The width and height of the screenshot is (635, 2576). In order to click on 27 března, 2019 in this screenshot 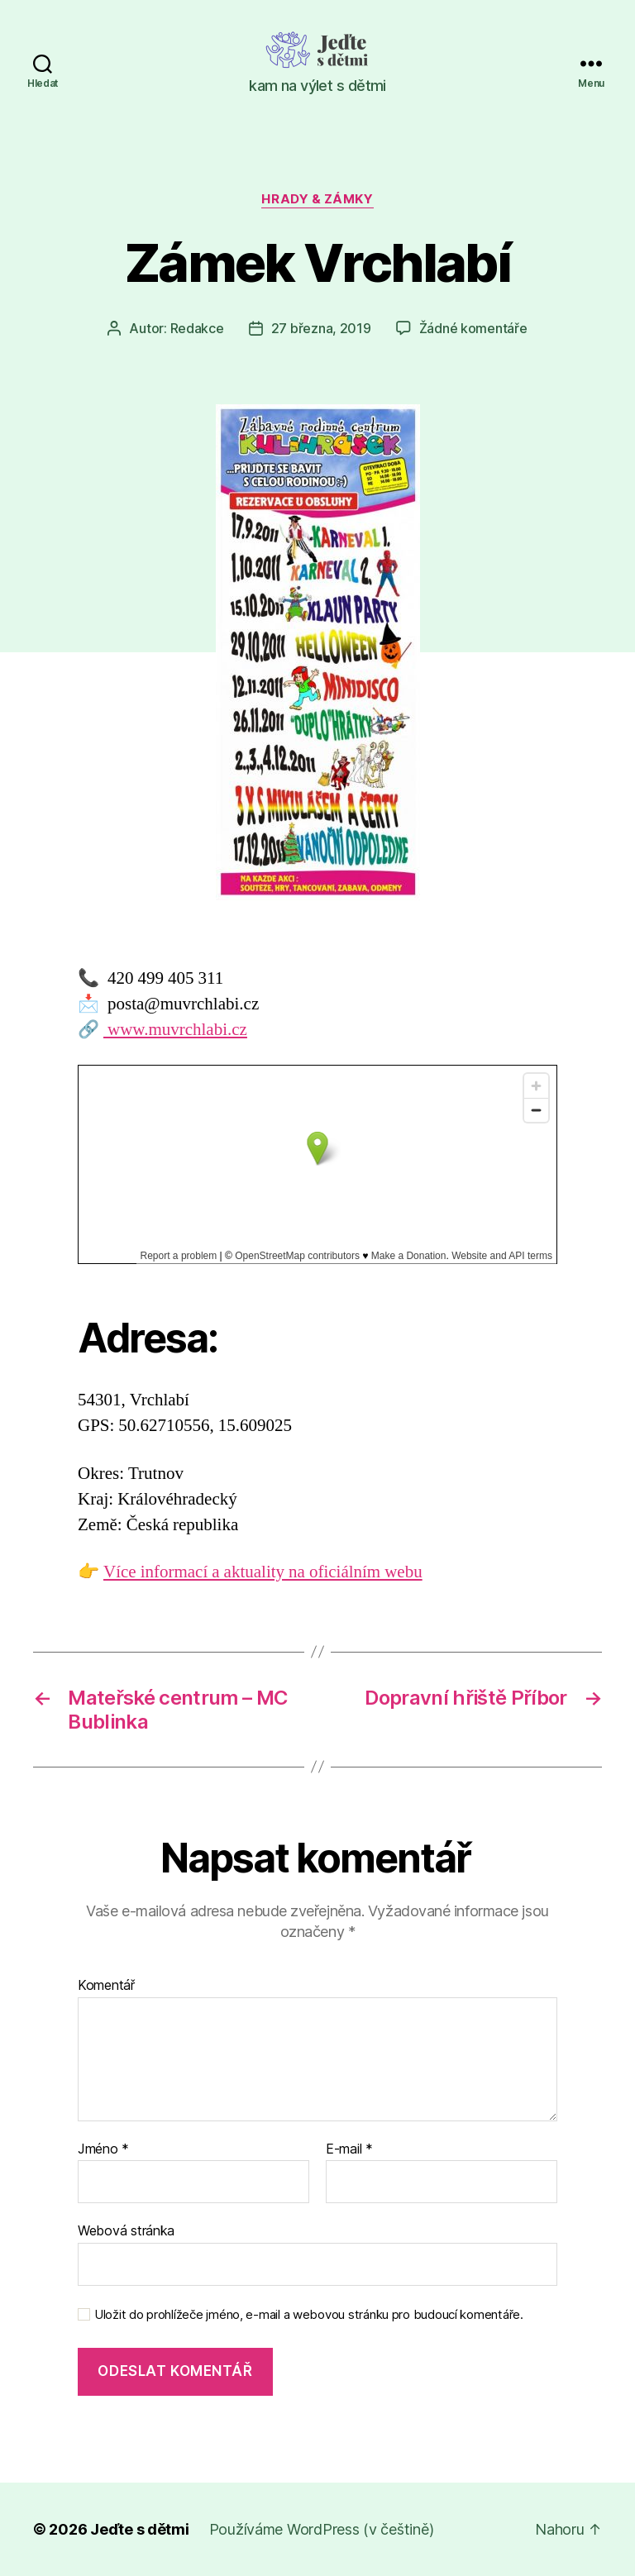, I will do `click(321, 328)`.